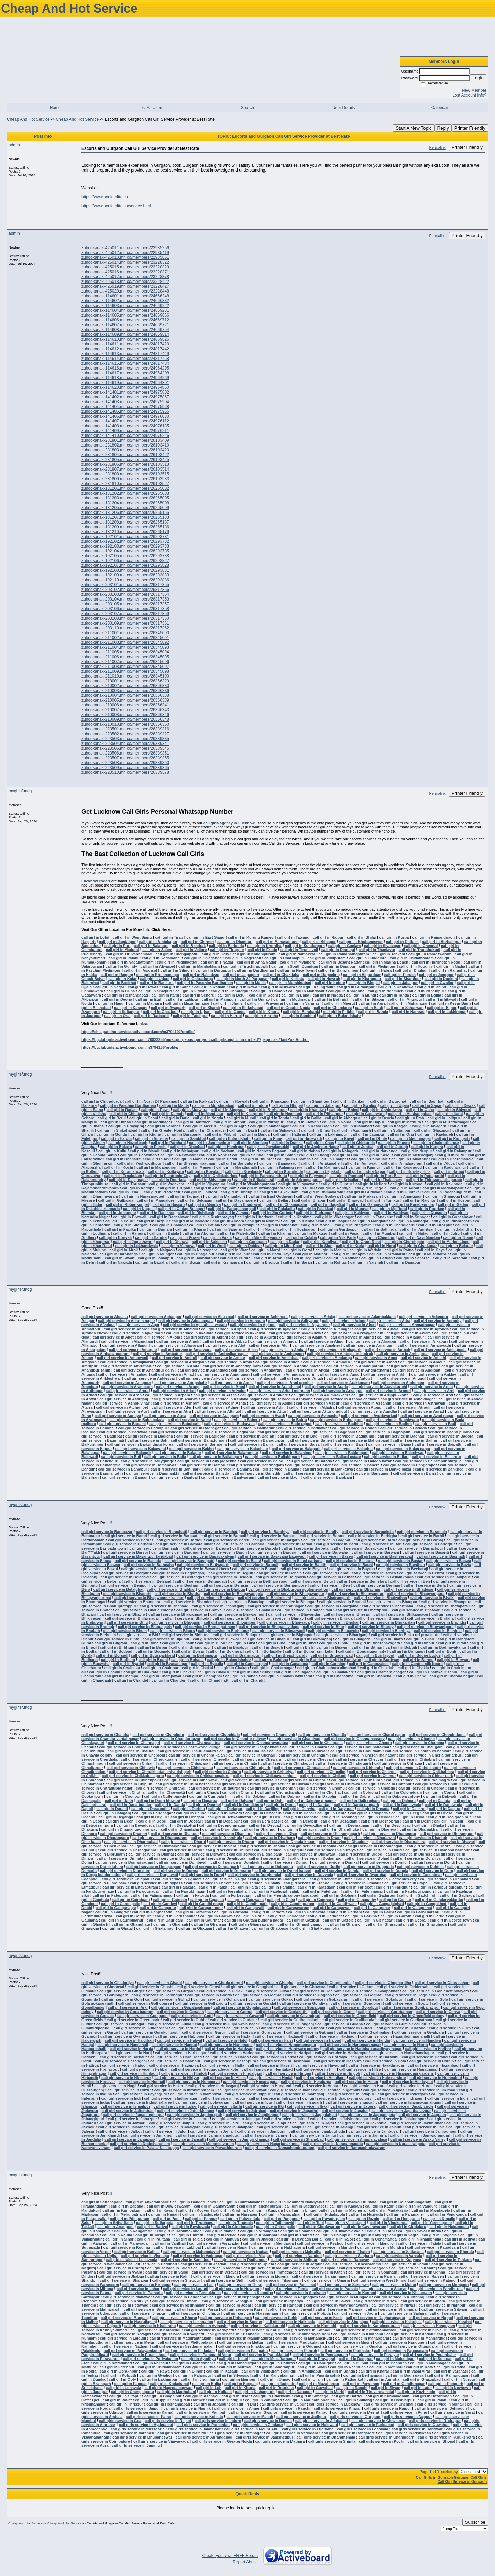 Image resolution: width=495 pixels, height=2576 pixels. I want to click on call girl service in Himmatnagar, so click(269, 2272).